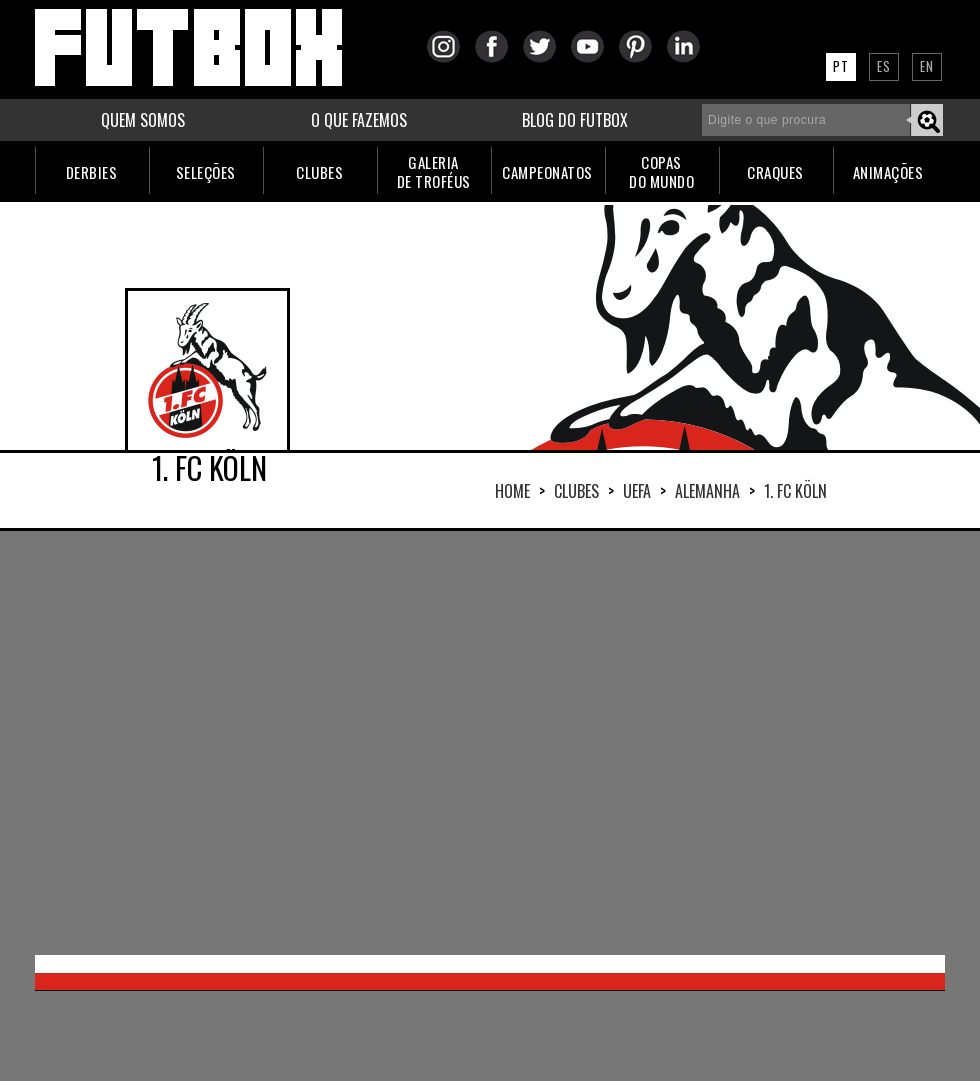 The height and width of the screenshot is (1081, 980). What do you see at coordinates (422, 741) in the screenshot?
I see `[Advertisement]` at bounding box center [422, 741].